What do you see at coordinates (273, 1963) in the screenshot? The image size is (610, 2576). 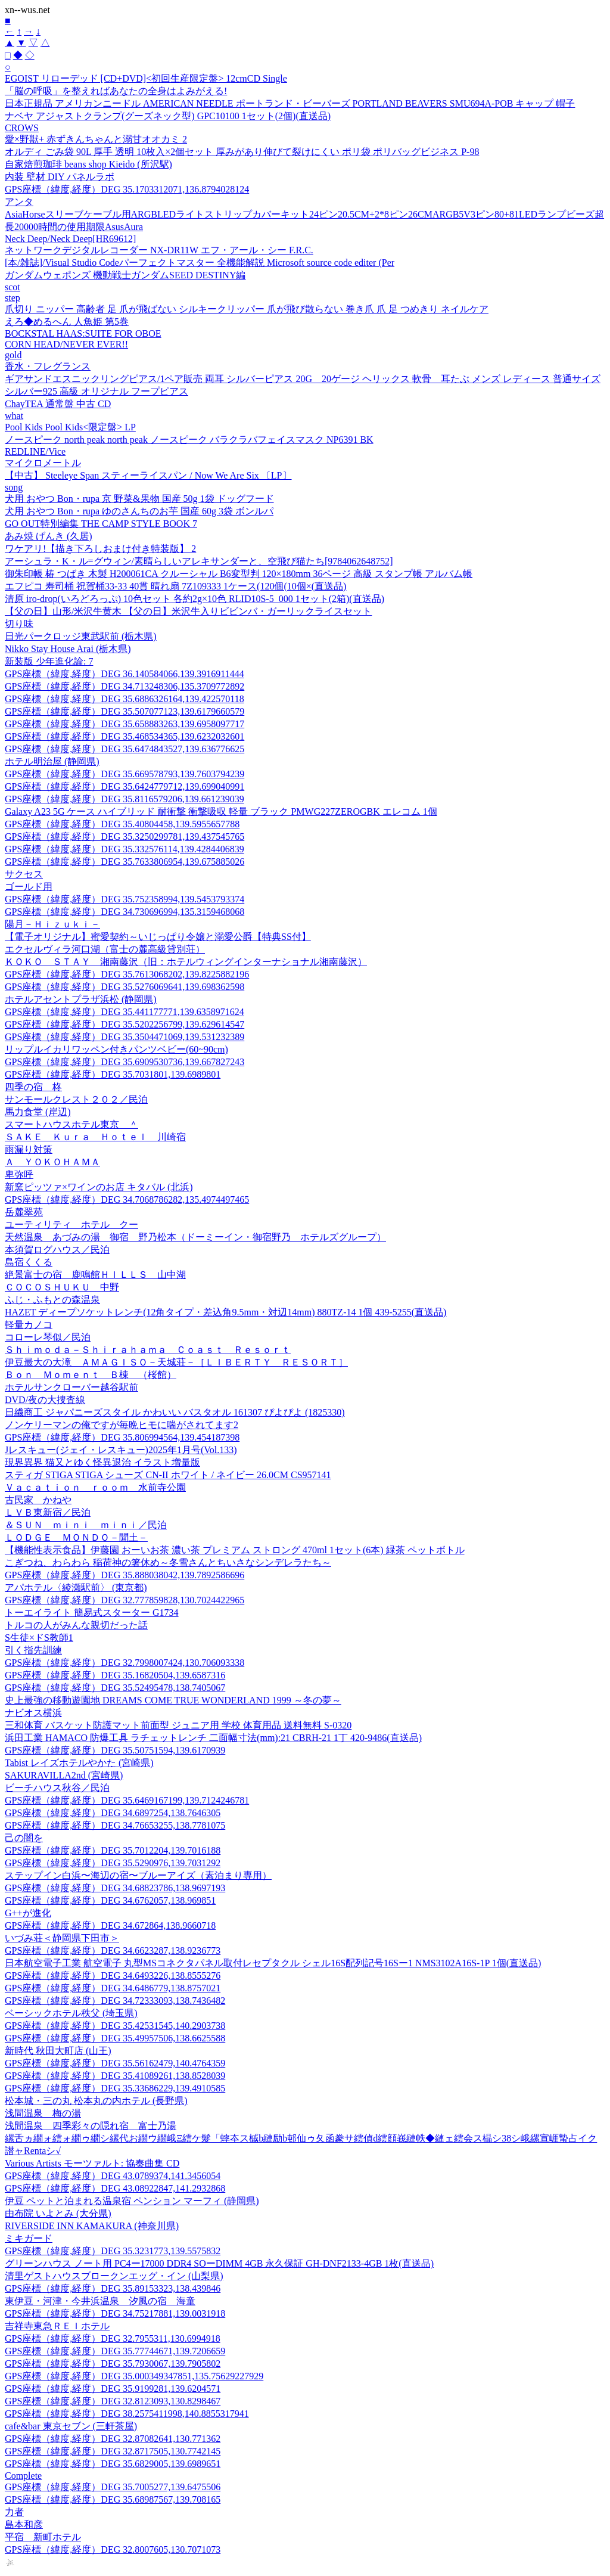 I see `日本航空電子工業 航空電子 丸型MSコネクタパネル取付レセプタクル シェル16S配列記号16Sー1 NMS3102A16S-1P 1個(直送品)` at bounding box center [273, 1963].